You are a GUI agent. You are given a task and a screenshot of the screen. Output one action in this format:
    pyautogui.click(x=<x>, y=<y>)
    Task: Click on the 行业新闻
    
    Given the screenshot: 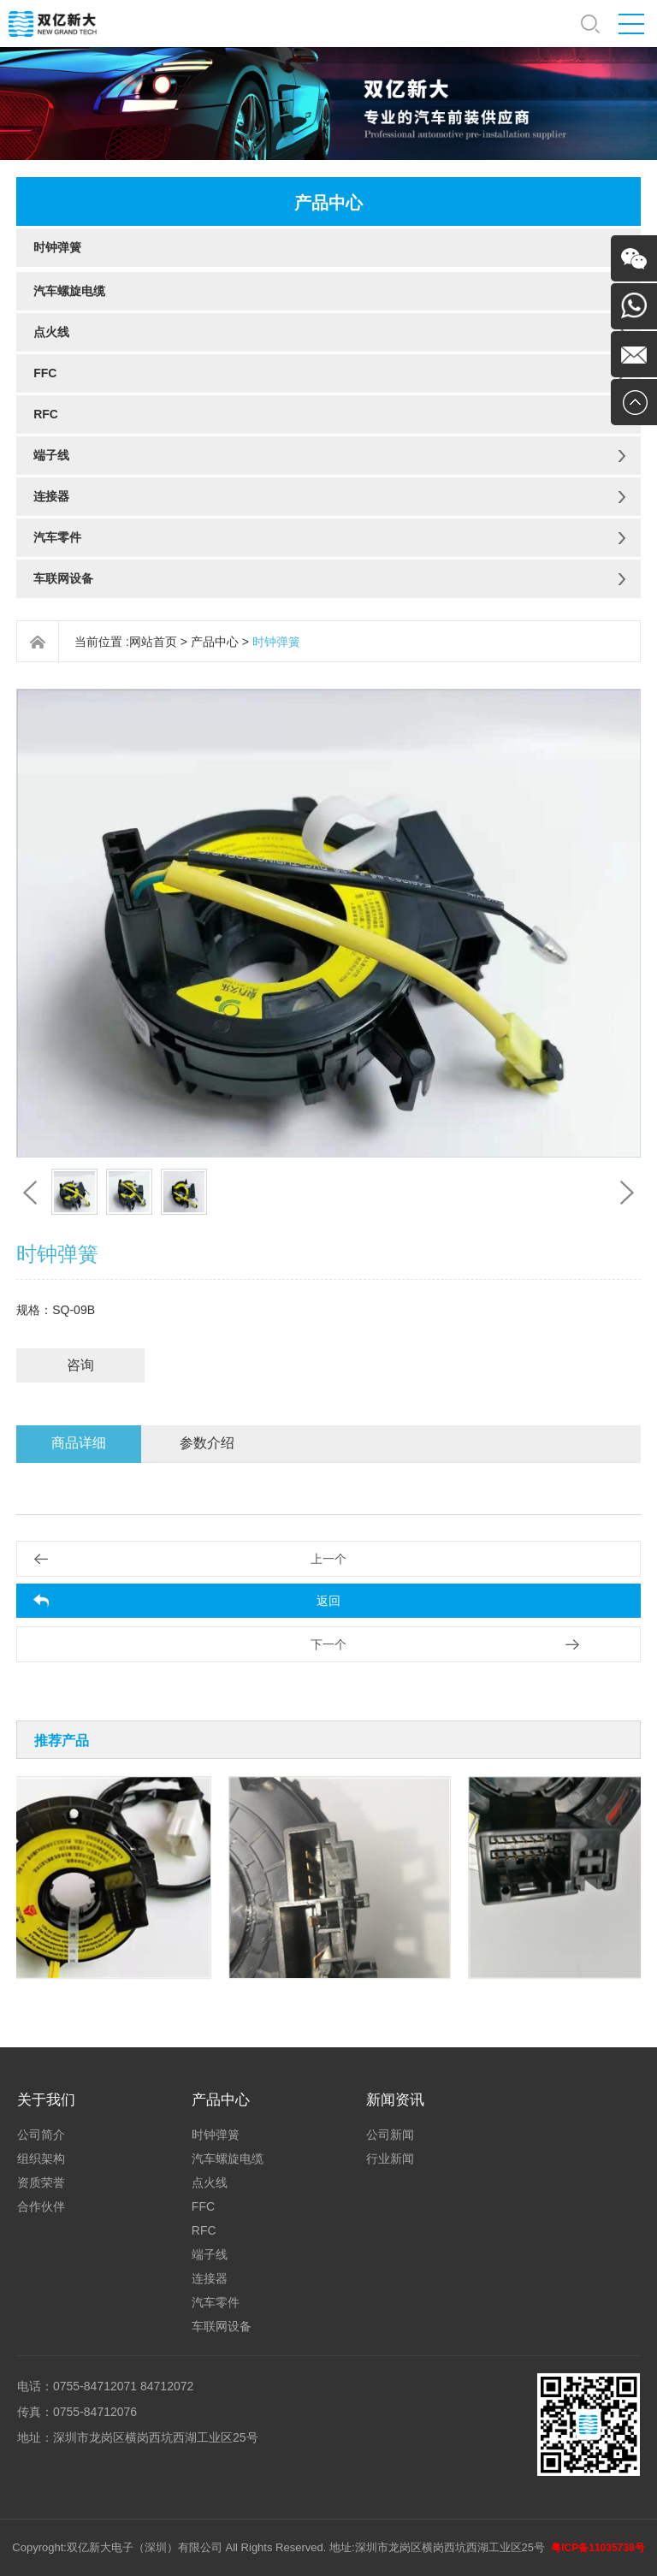 What is the action you would take?
    pyautogui.click(x=390, y=2158)
    